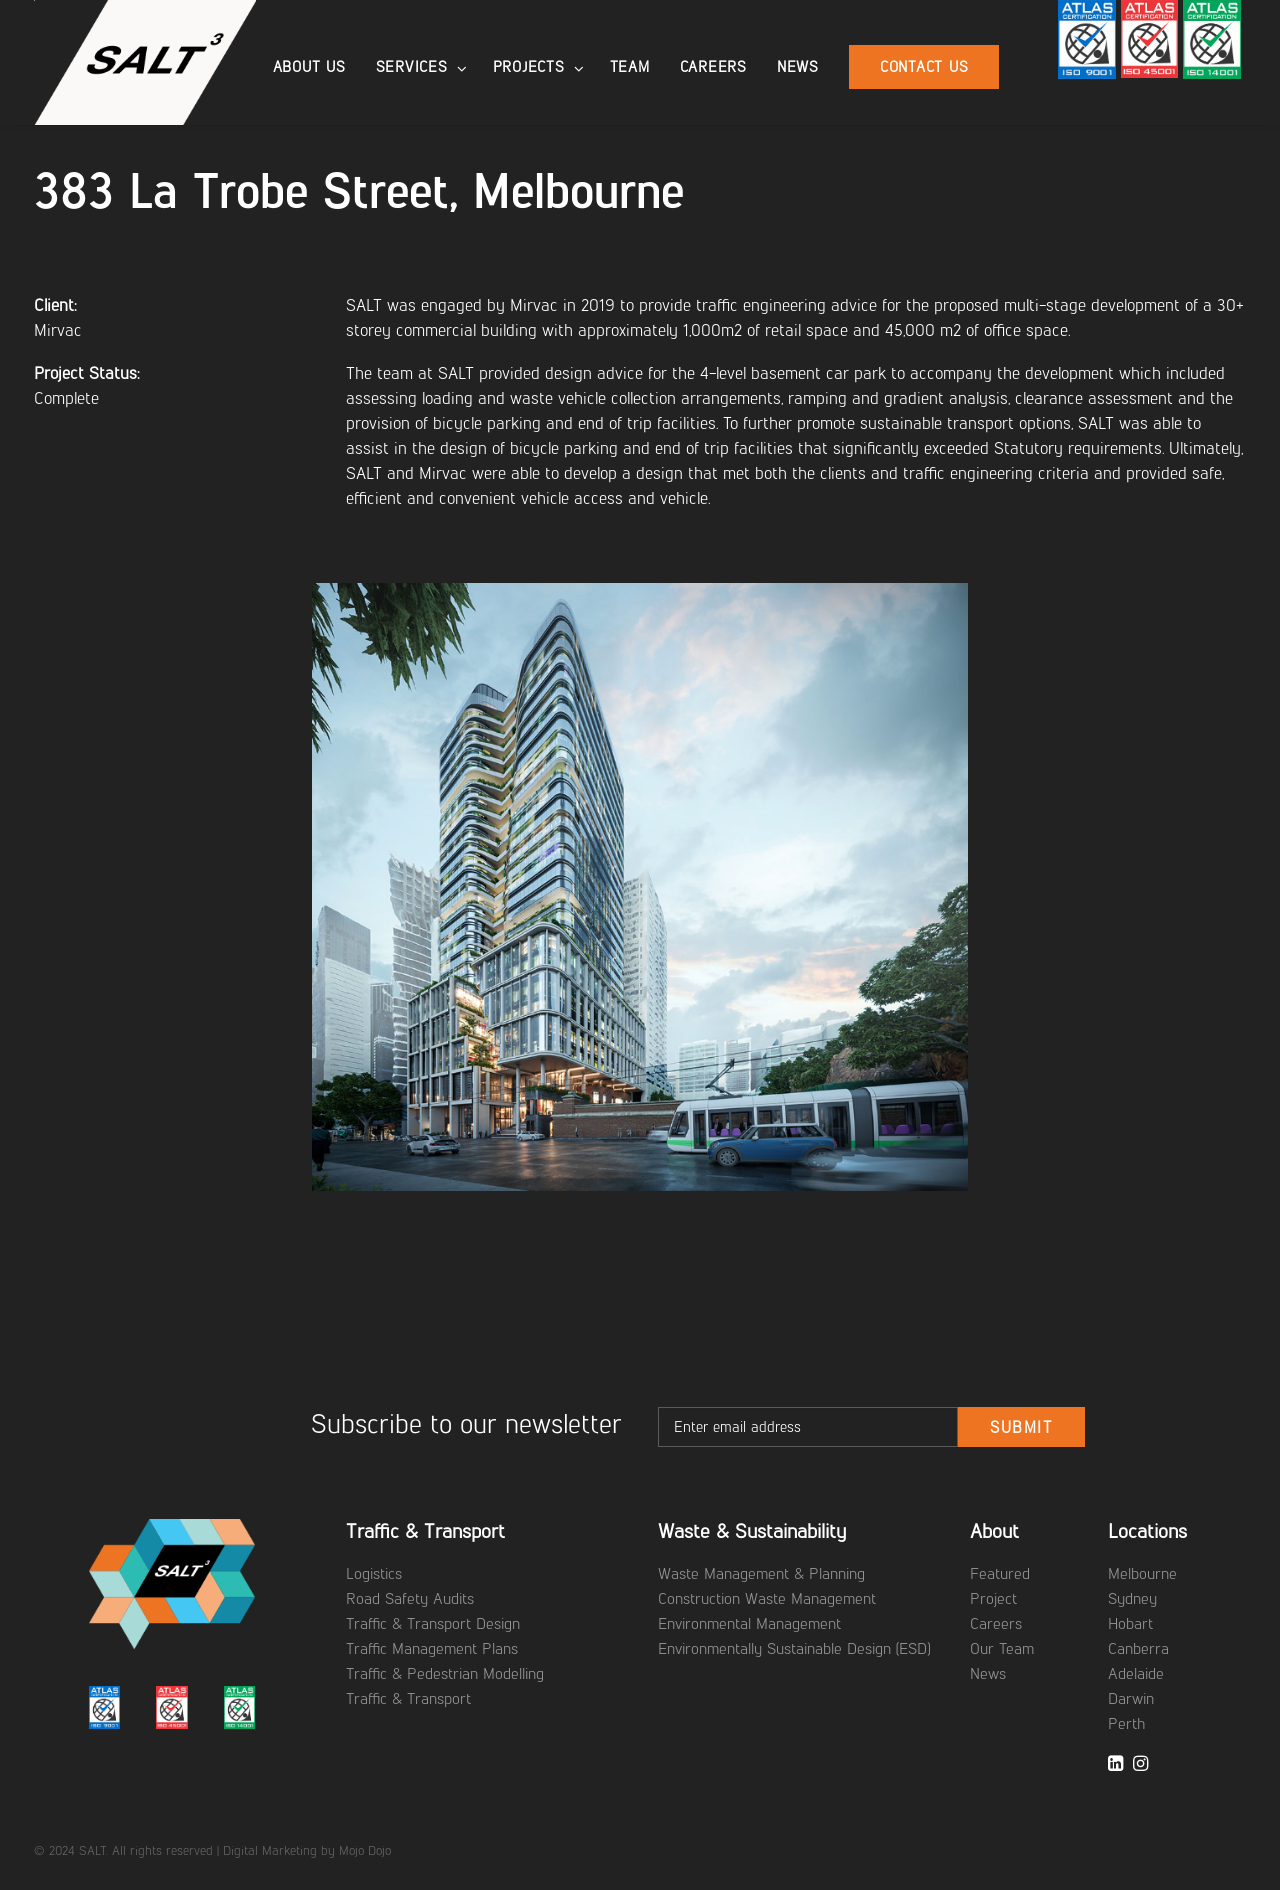  Describe the element at coordinates (365, 1850) in the screenshot. I see `Mojo Dojo` at that location.